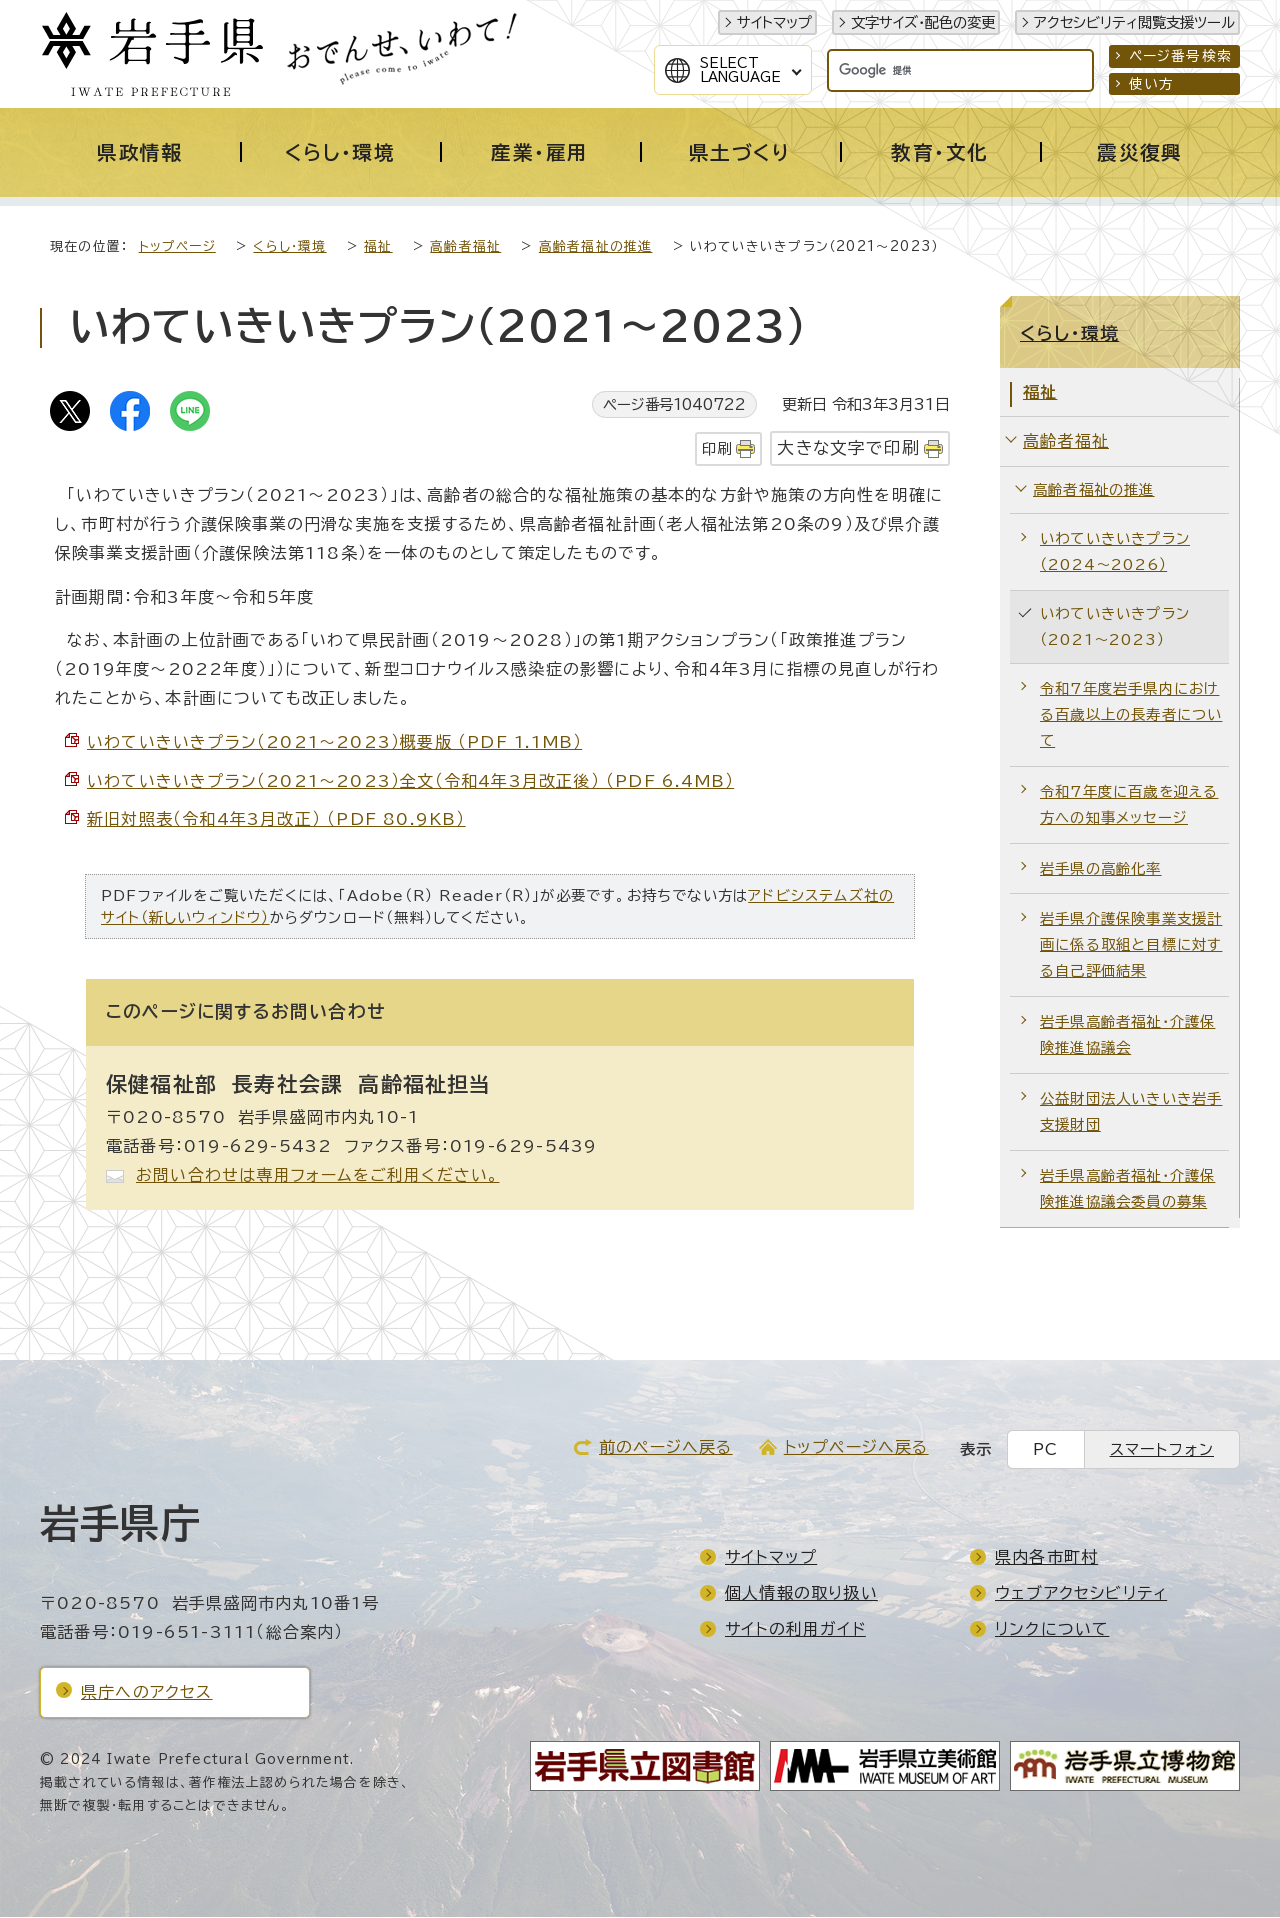 This screenshot has width=1280, height=1918. I want to click on いわていきいきプラン（2021～2023）概要版 （PDF 1.1MB）, so click(334, 743).